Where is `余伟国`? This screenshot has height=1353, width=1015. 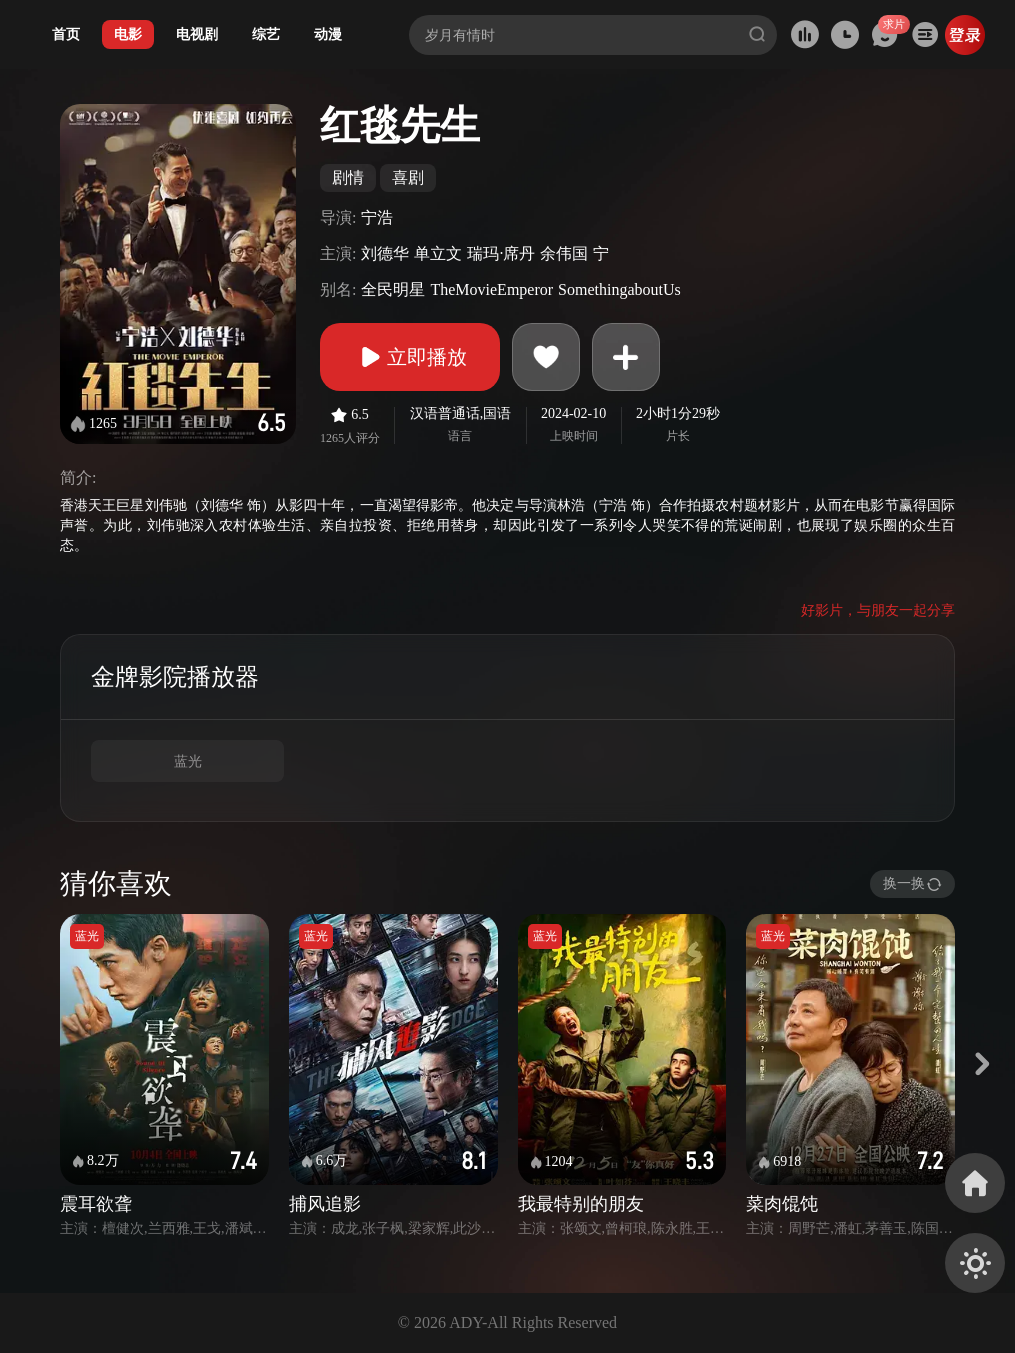 余伟国 is located at coordinates (564, 253).